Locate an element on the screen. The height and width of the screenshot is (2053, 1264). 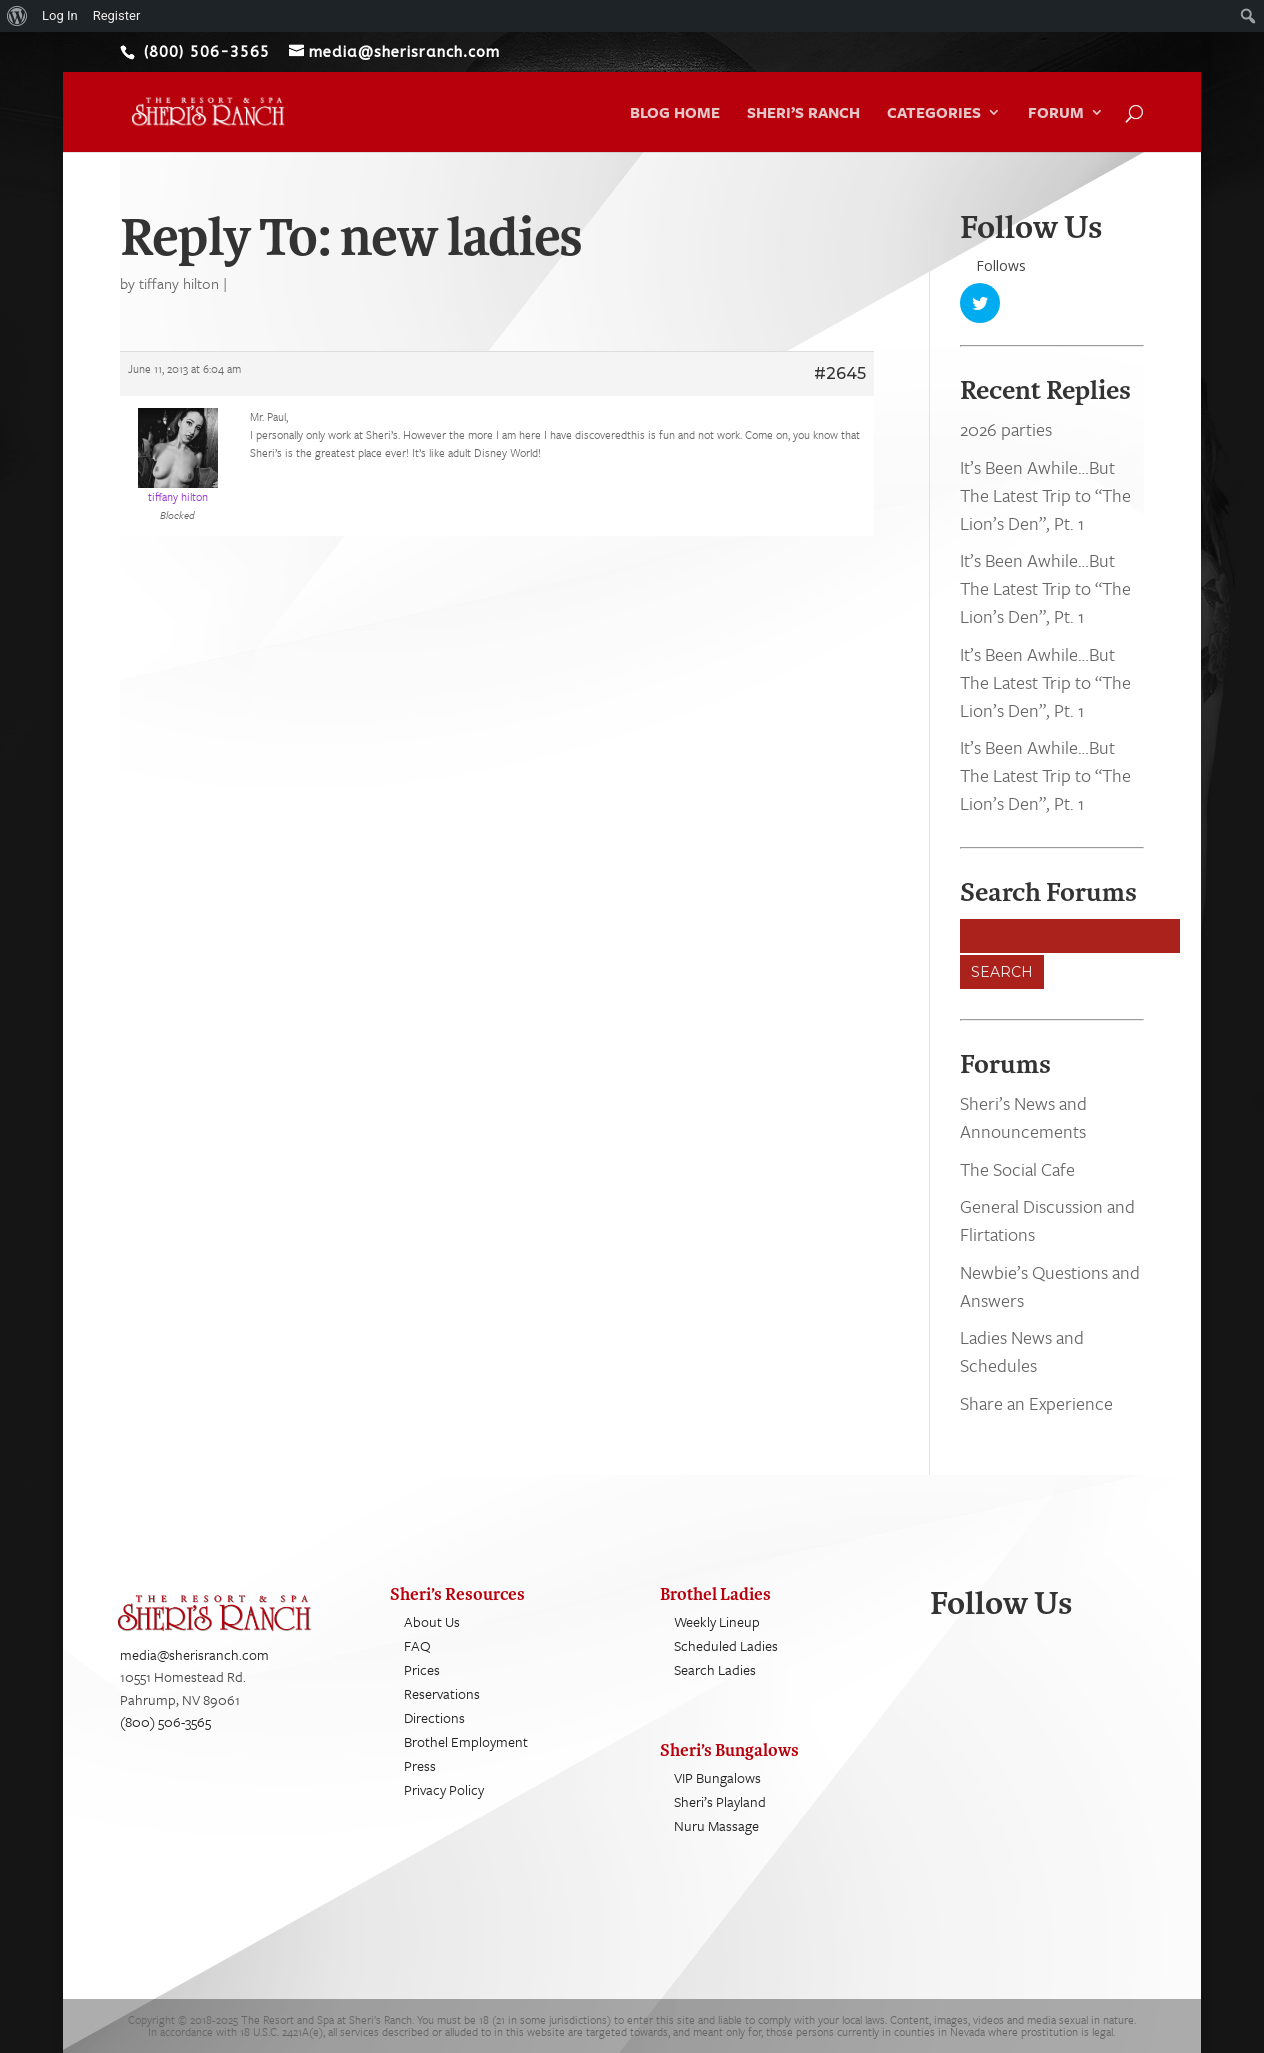
It’s Been Awhile…But The Latest Trip to “The Lion’s Den”, Pt. 1 is located at coordinates (1045, 495).